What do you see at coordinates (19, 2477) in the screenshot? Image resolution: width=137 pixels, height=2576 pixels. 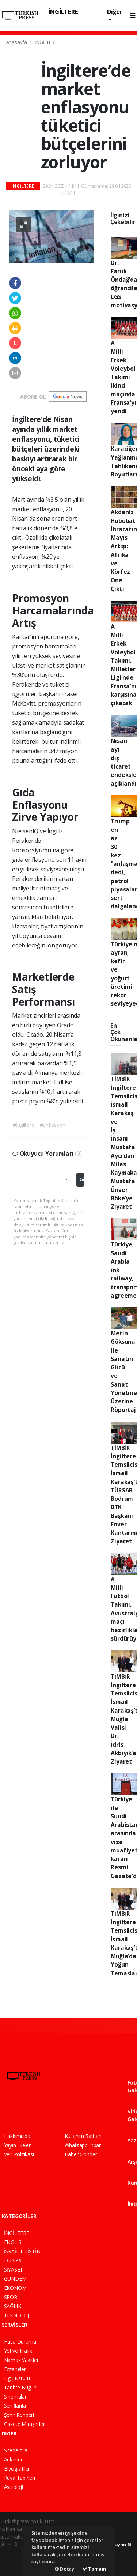 I see `Rüya Tabirleri` at bounding box center [19, 2477].